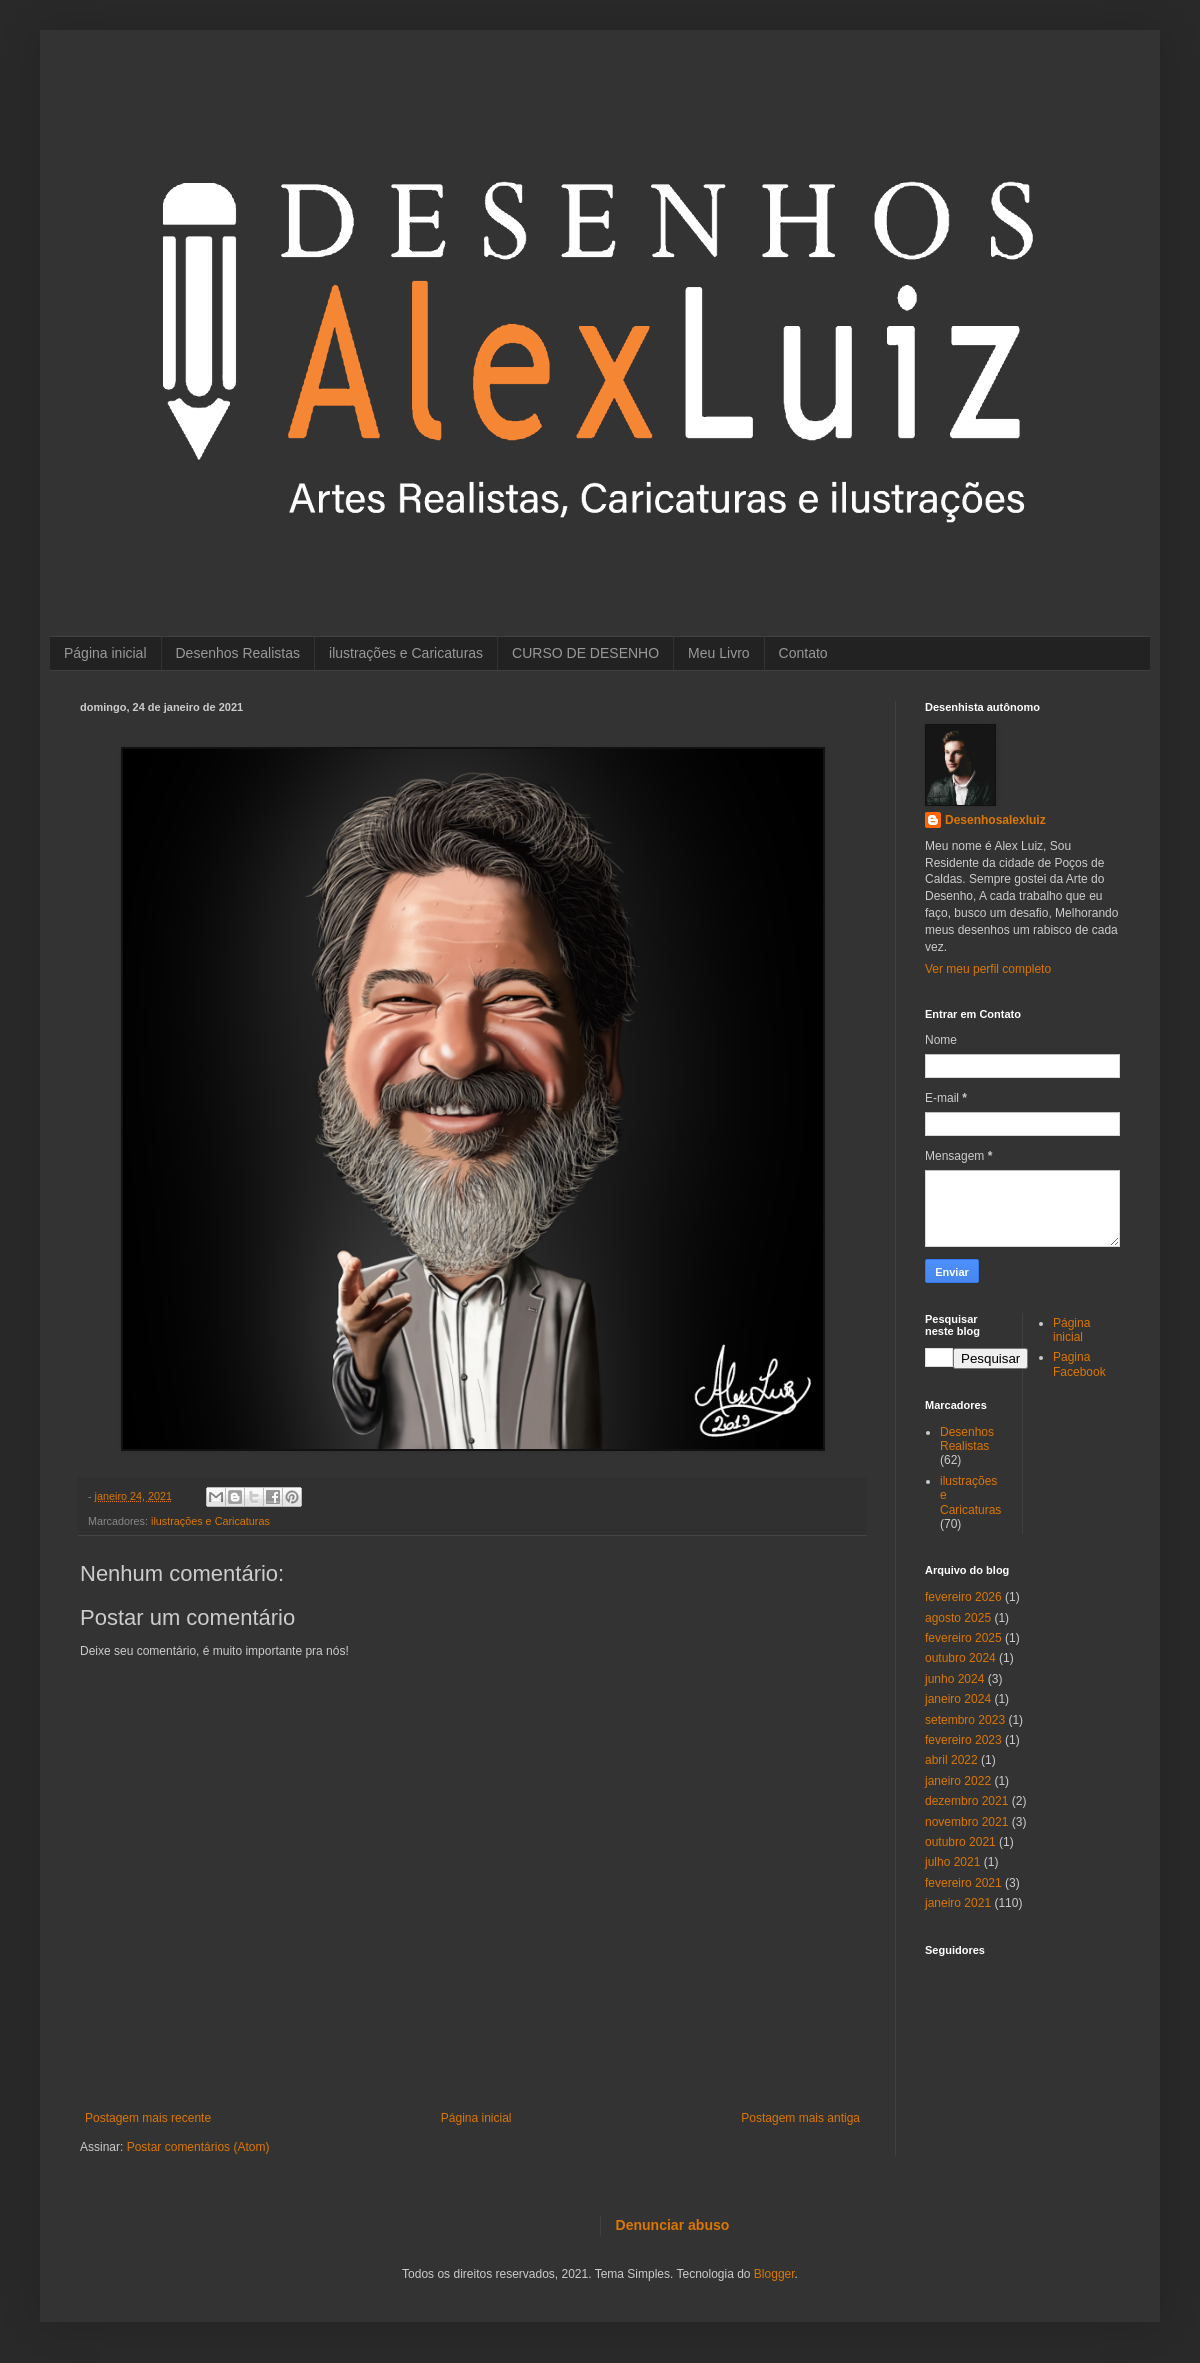 Image resolution: width=1200 pixels, height=2363 pixels. Describe the element at coordinates (585, 653) in the screenshot. I see `CURSO DE DESENHO` at that location.